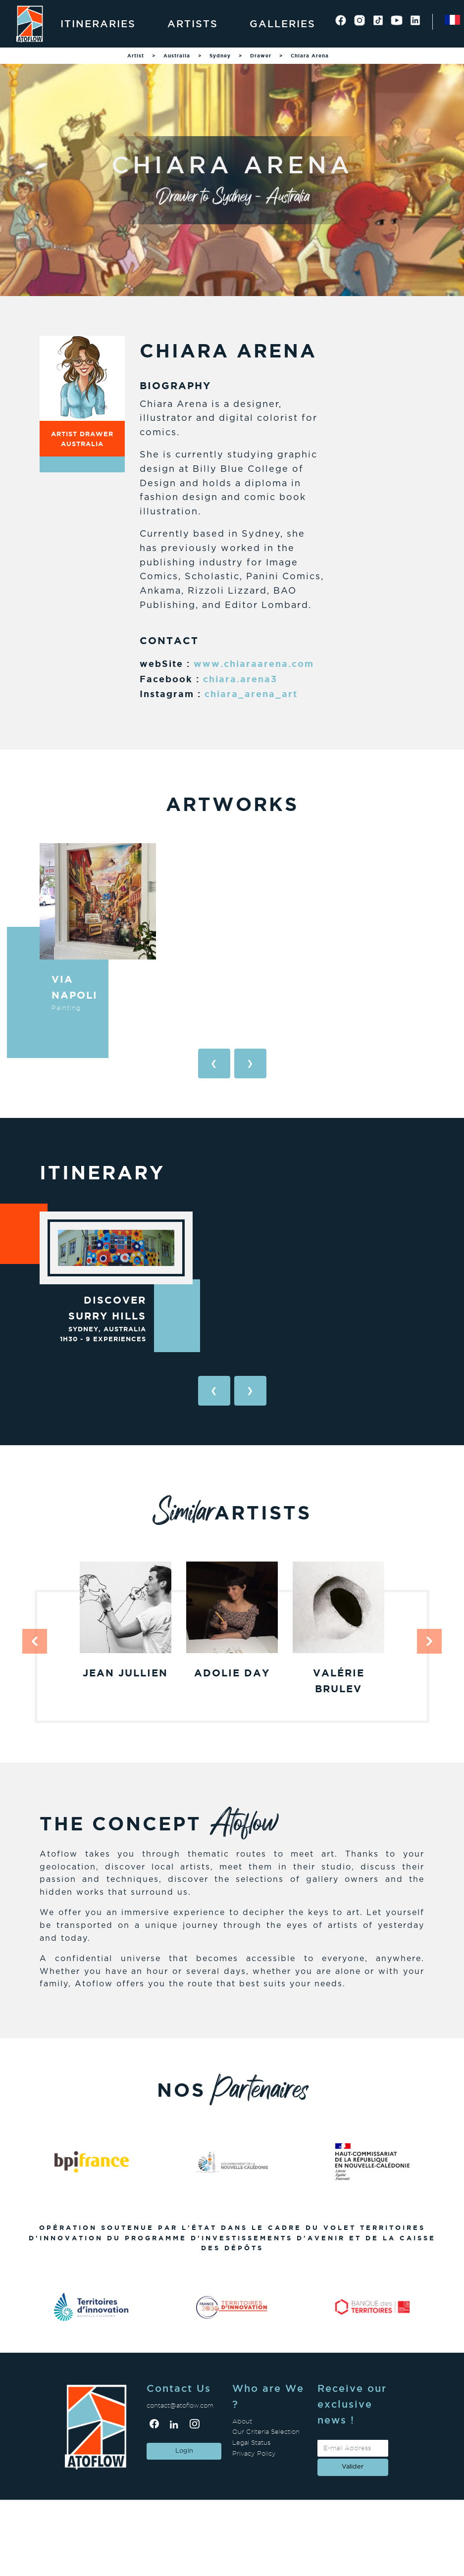 The width and height of the screenshot is (464, 2576). What do you see at coordinates (254, 663) in the screenshot?
I see `www.chiaraarena.com` at bounding box center [254, 663].